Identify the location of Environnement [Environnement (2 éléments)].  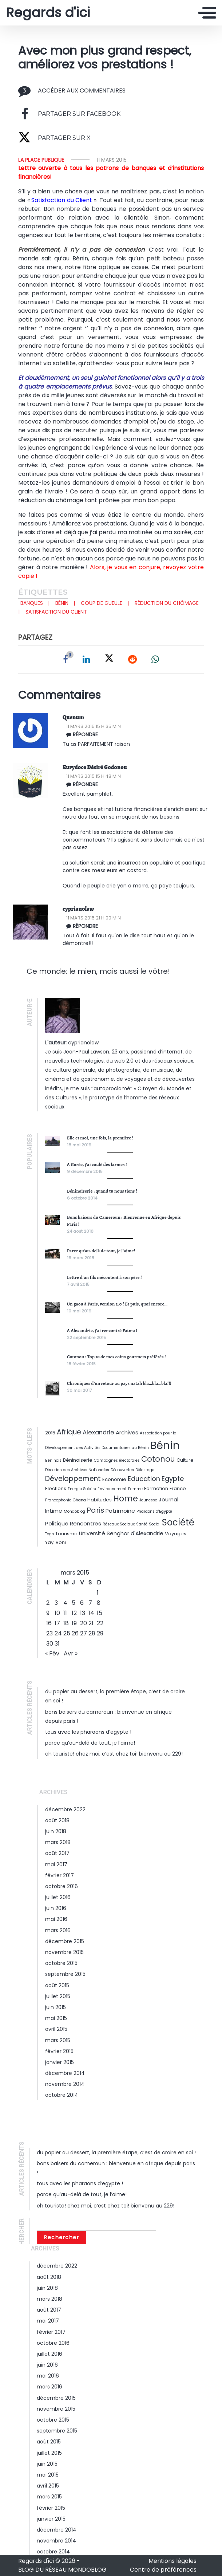
(112, 1489).